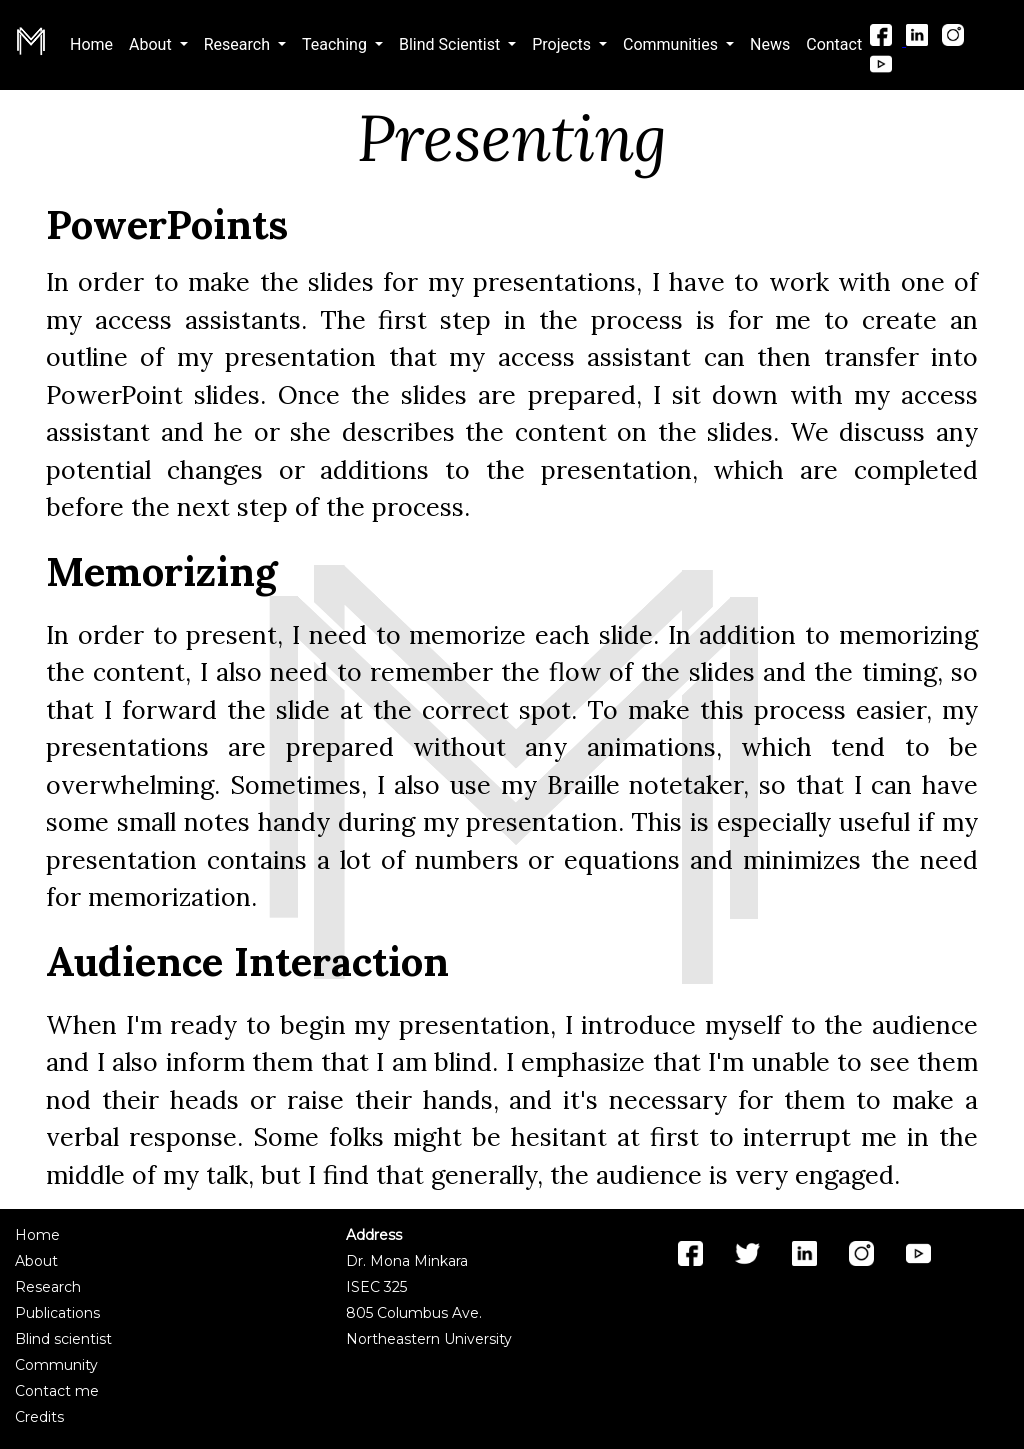  What do you see at coordinates (672, 44) in the screenshot?
I see `Communities [button]` at bounding box center [672, 44].